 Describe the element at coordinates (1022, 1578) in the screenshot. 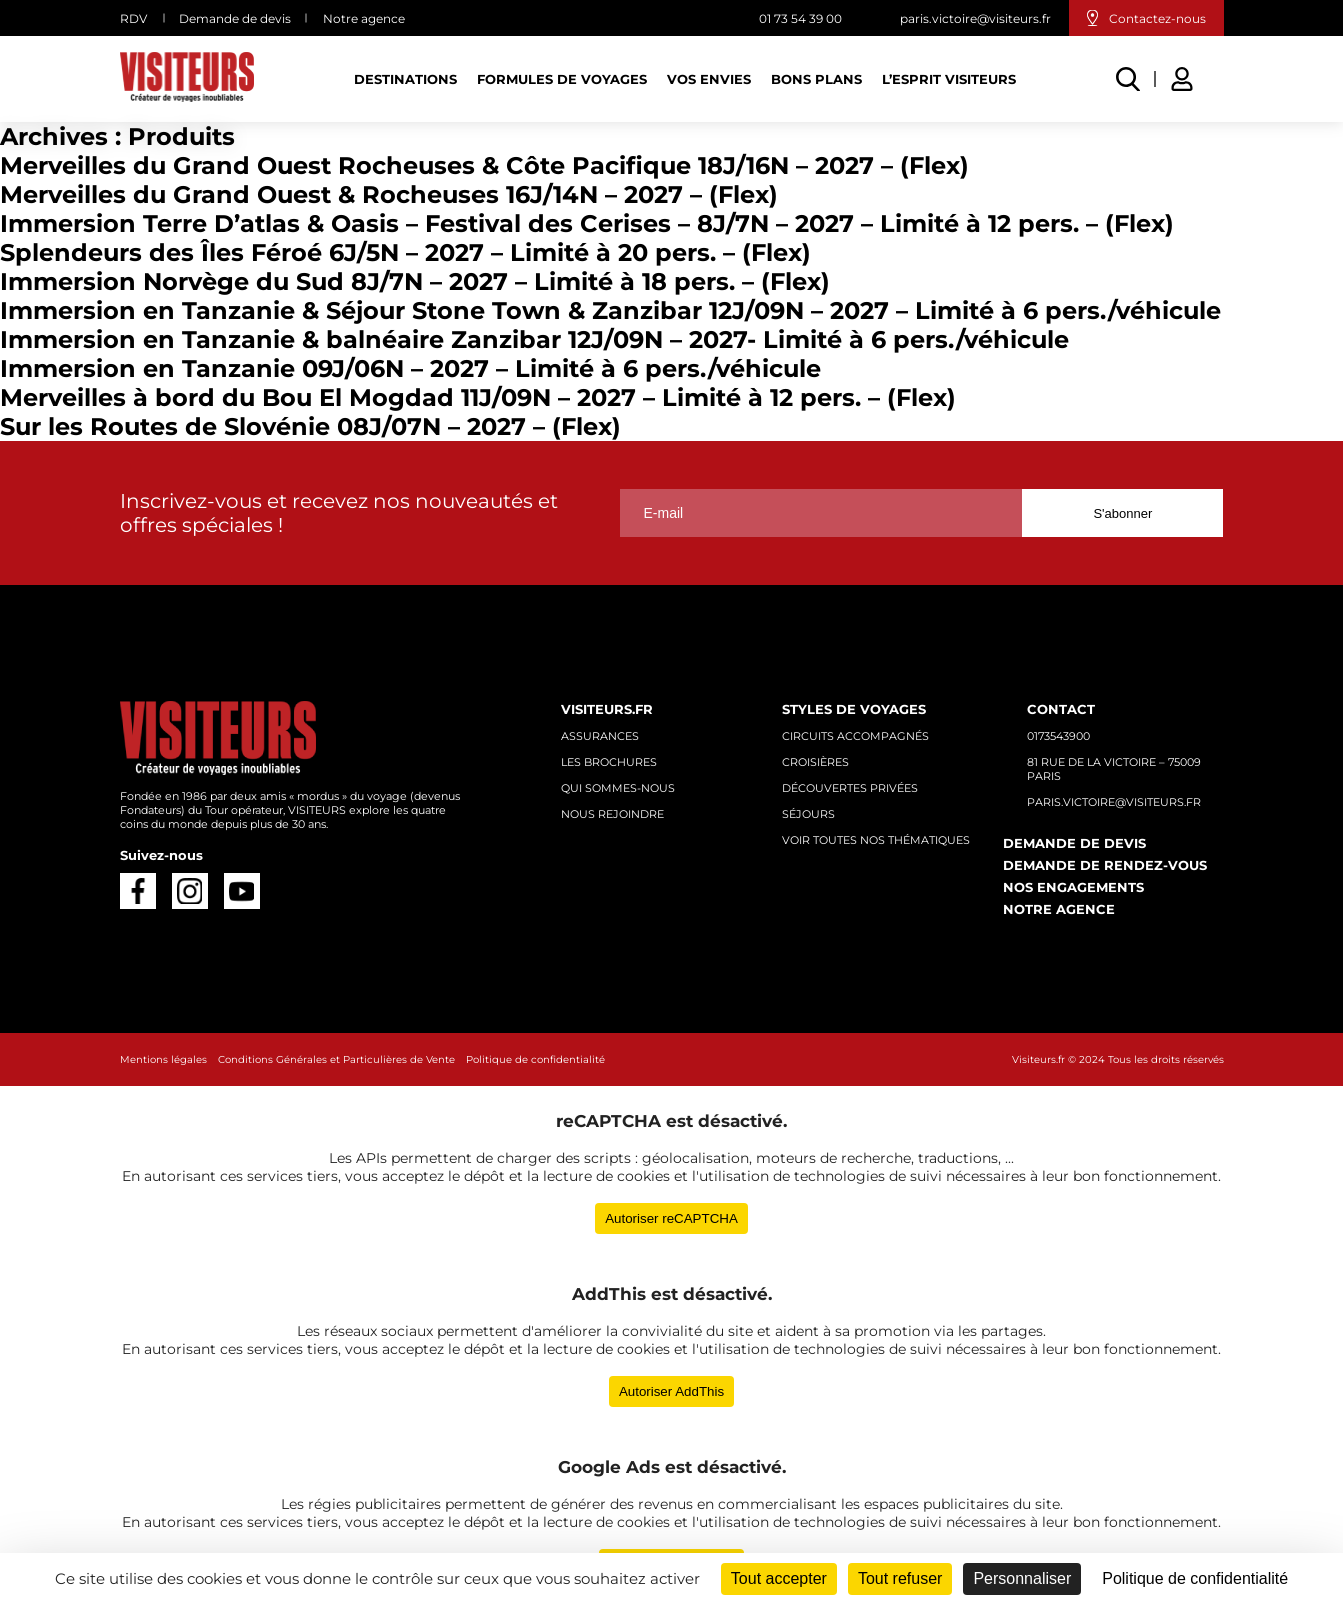

I see `Personnaliser [Personnaliser (fenêtre modale)]` at that location.